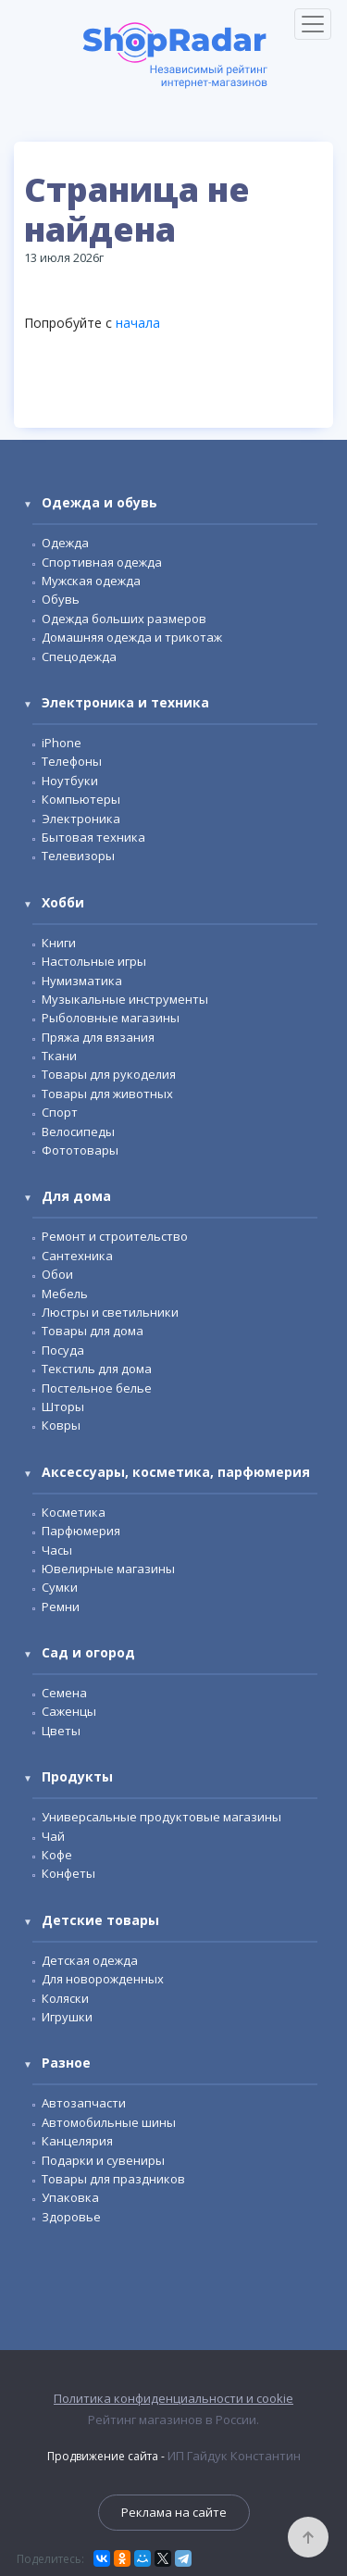 Image resolution: width=347 pixels, height=2576 pixels. Describe the element at coordinates (90, 1960) in the screenshot. I see `Детская одежда` at that location.